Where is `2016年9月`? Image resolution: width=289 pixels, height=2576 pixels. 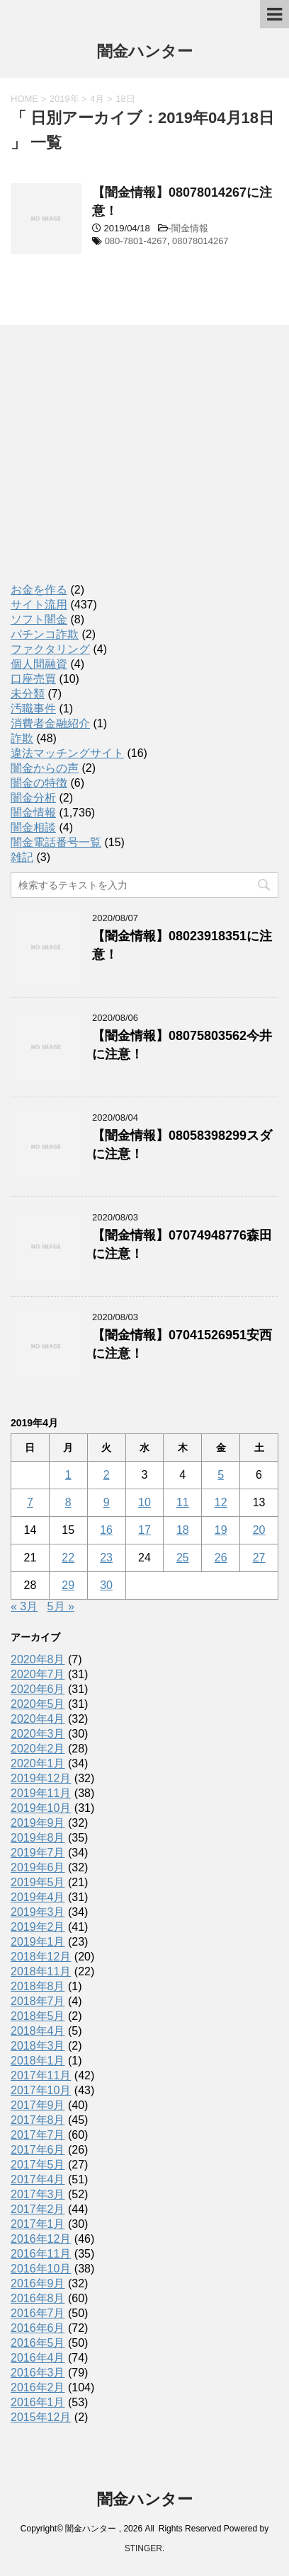
2016年9月 is located at coordinates (38, 2283).